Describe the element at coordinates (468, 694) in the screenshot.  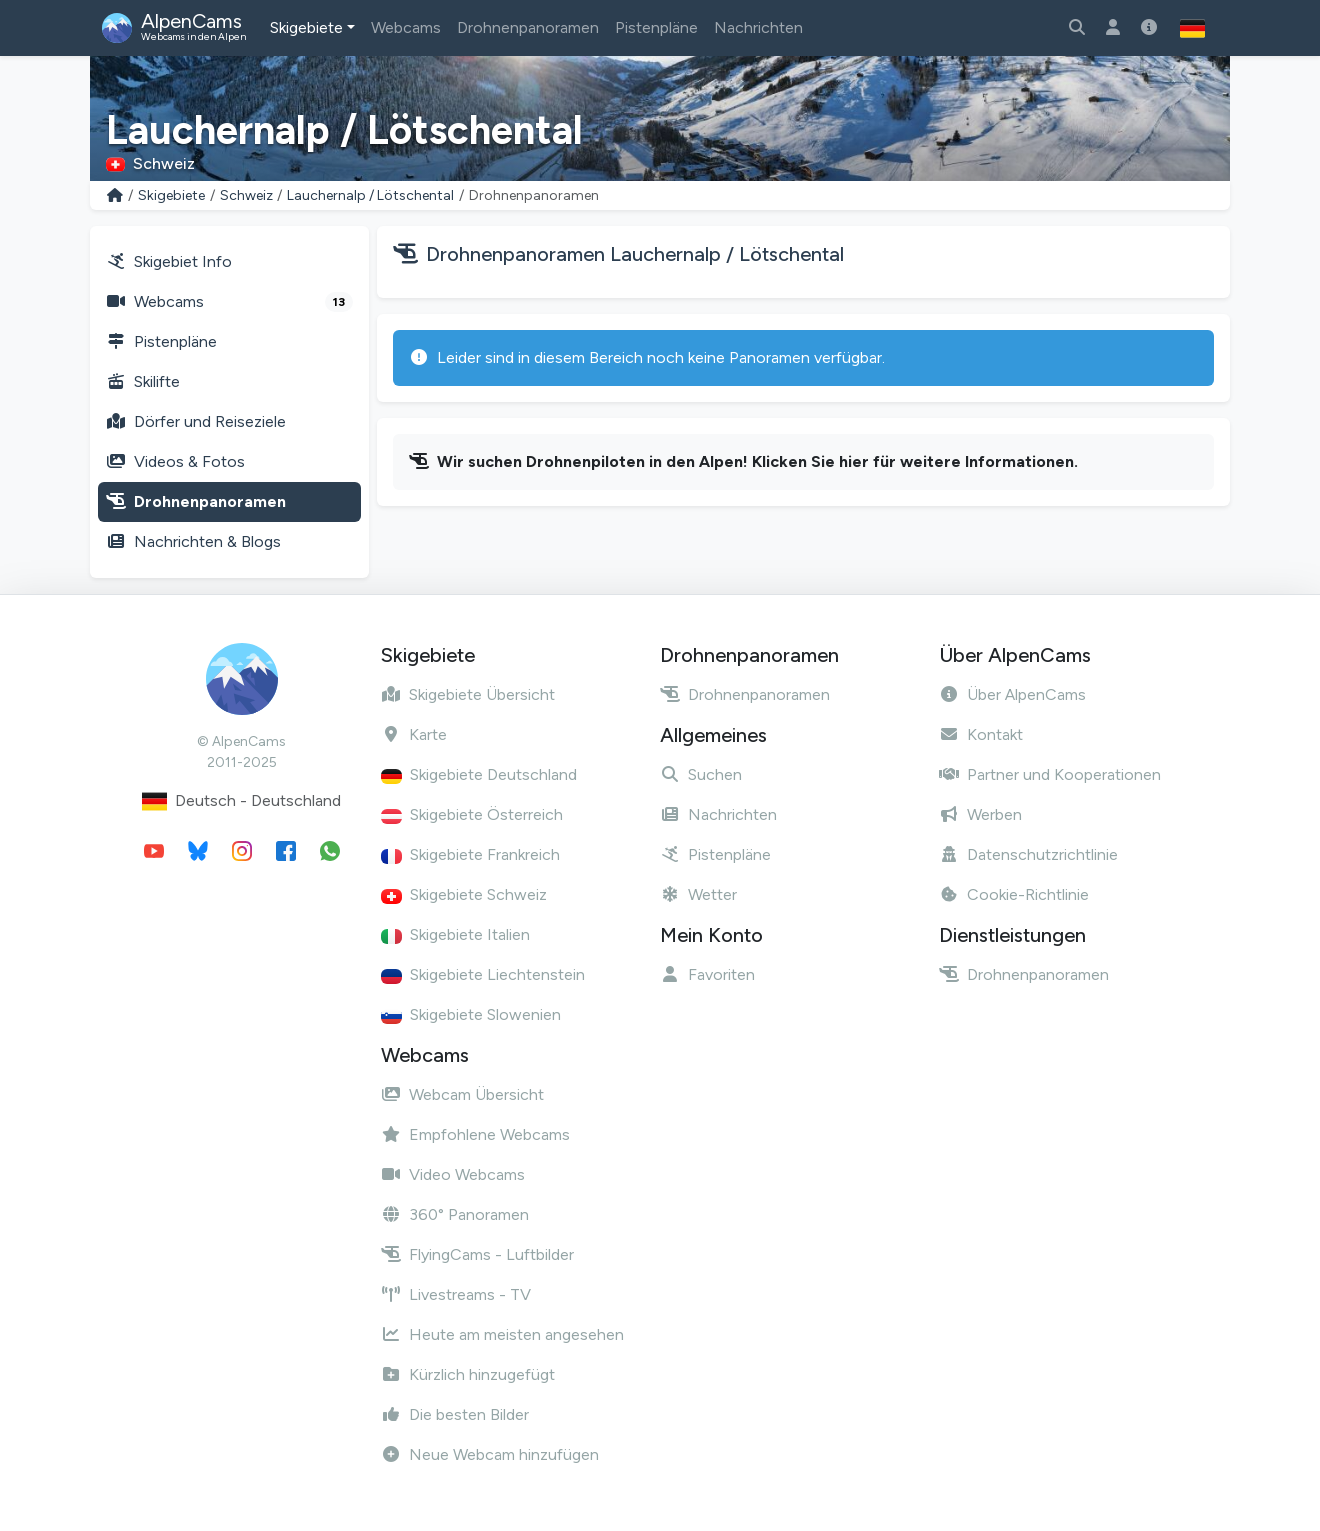
I see `Skigebiete Übersicht` at that location.